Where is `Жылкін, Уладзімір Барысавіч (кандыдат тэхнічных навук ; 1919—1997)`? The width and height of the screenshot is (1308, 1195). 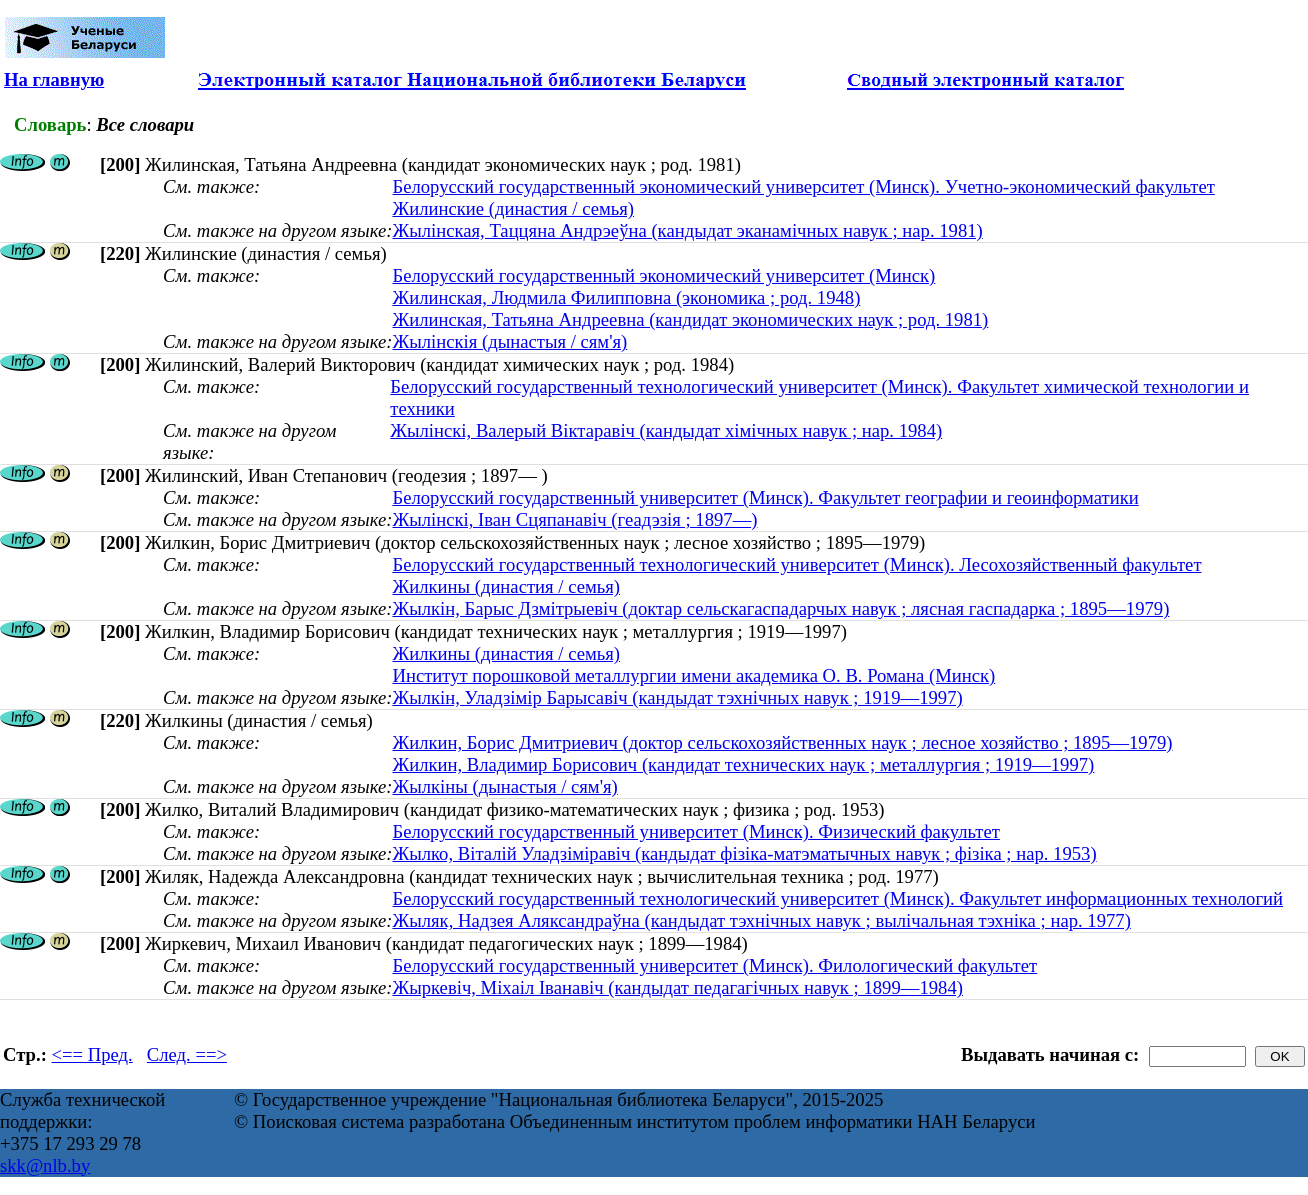 Жылкін, Уладзімір Барысавіч (кандыдат тэхнічных навук ; 1919—1997) is located at coordinates (677, 697).